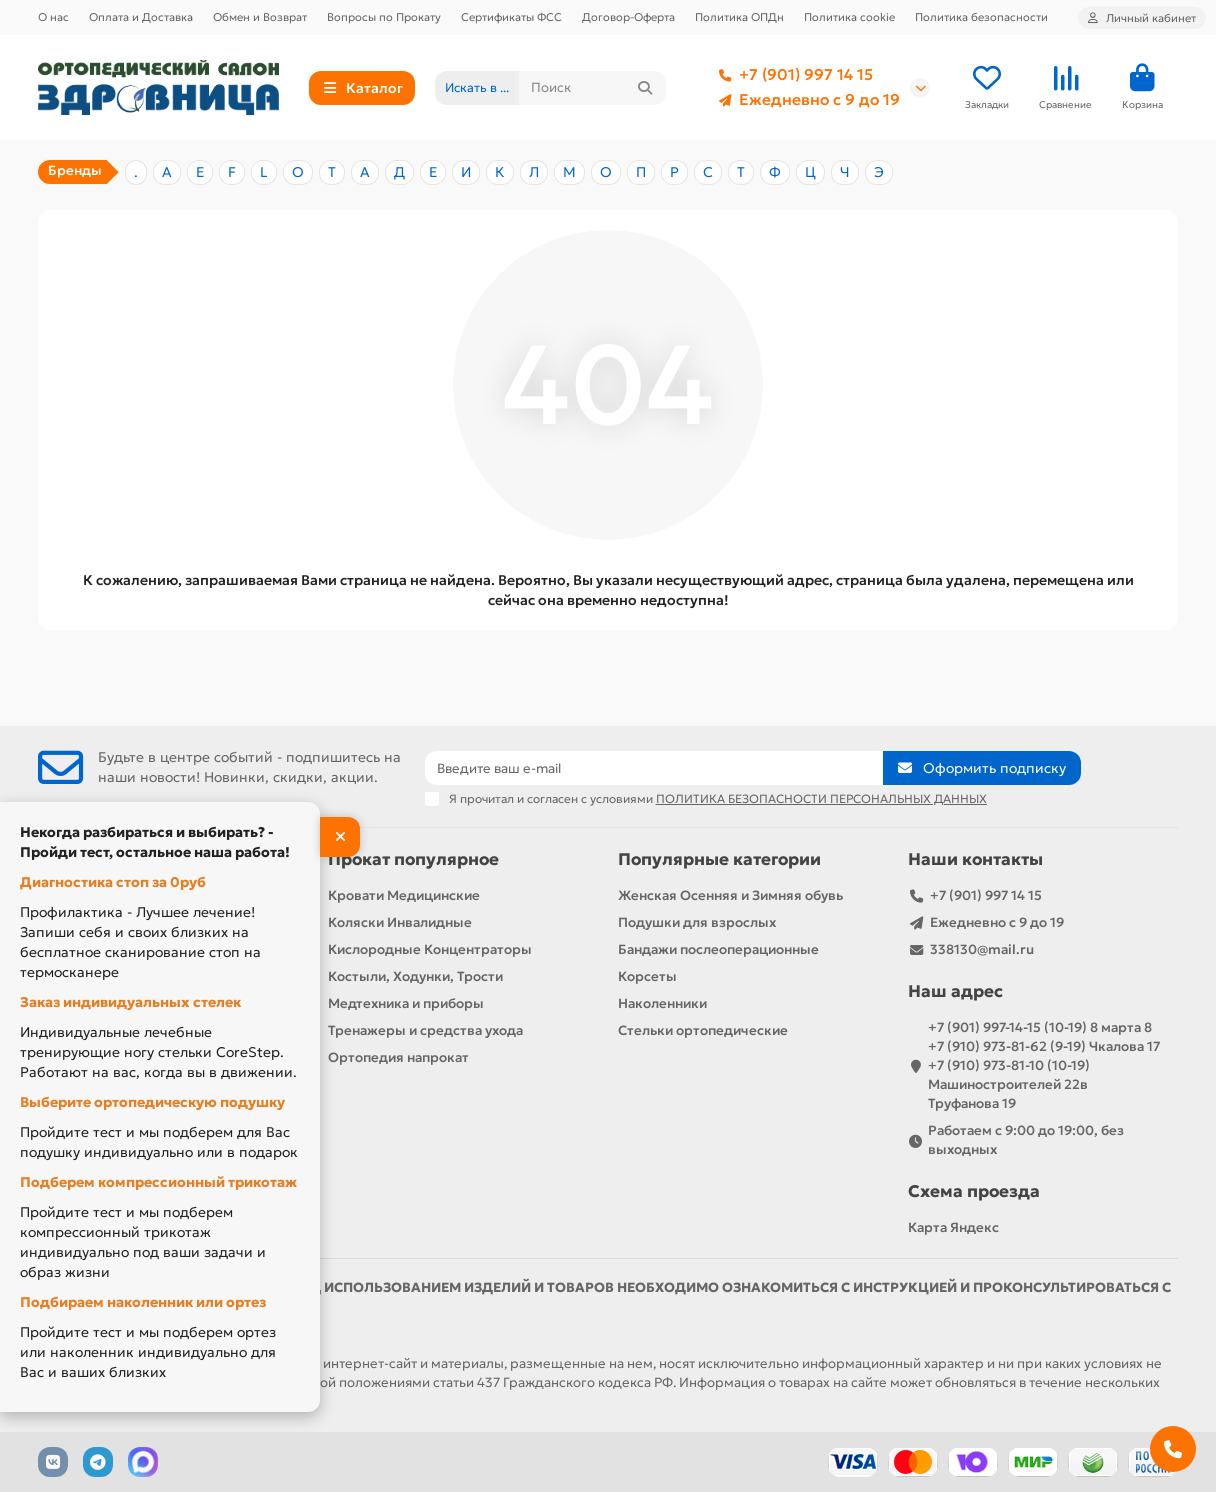 Image resolution: width=1216 pixels, height=1492 pixels. What do you see at coordinates (953, 1227) in the screenshot?
I see `Карта Яндекс` at bounding box center [953, 1227].